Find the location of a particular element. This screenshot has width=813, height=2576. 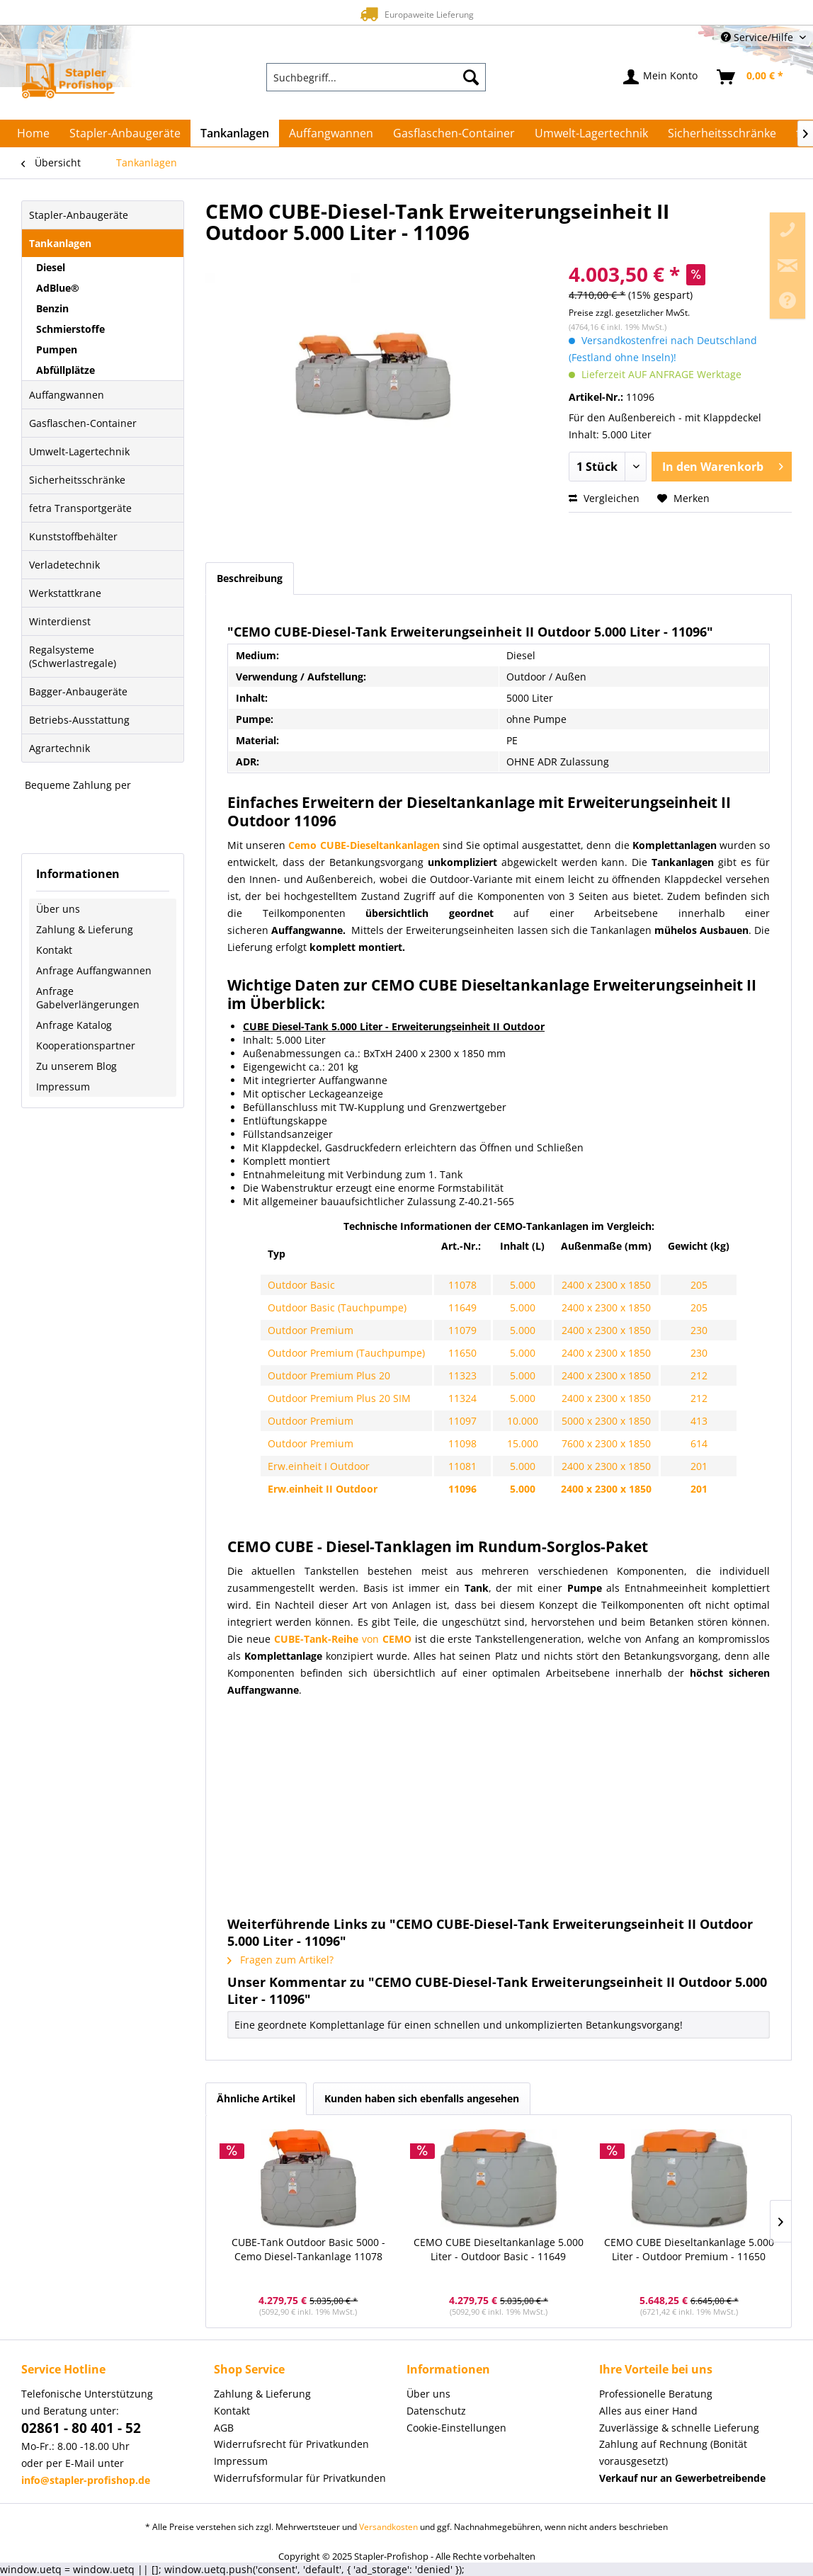

von is located at coordinates (342, 1639).